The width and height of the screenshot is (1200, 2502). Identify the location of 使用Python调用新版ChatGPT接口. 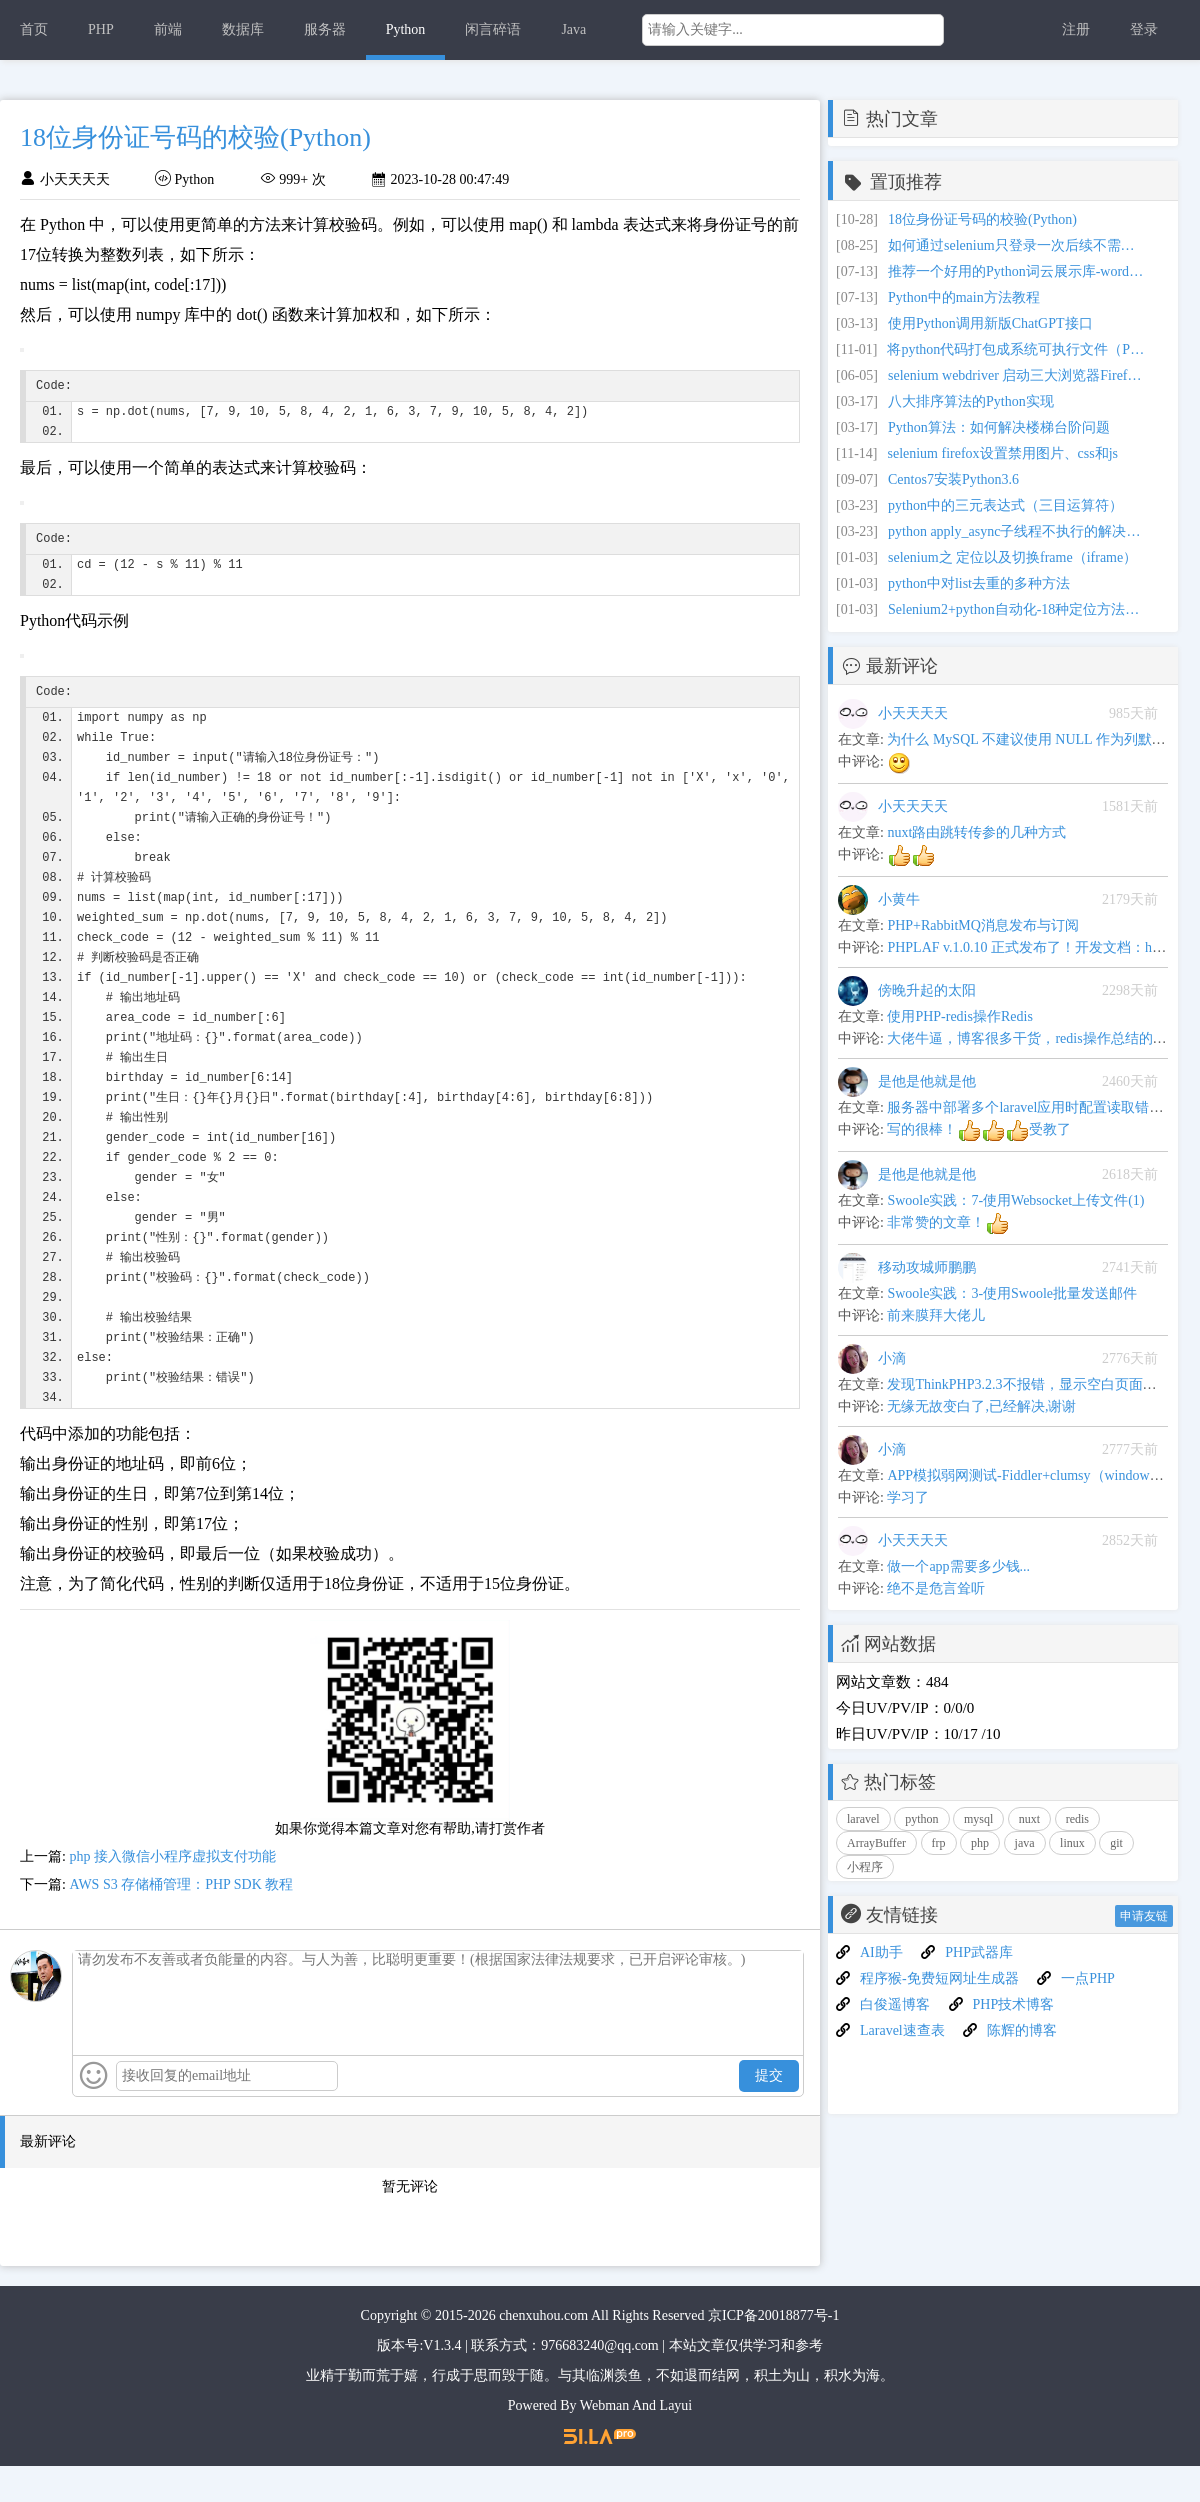
(990, 323).